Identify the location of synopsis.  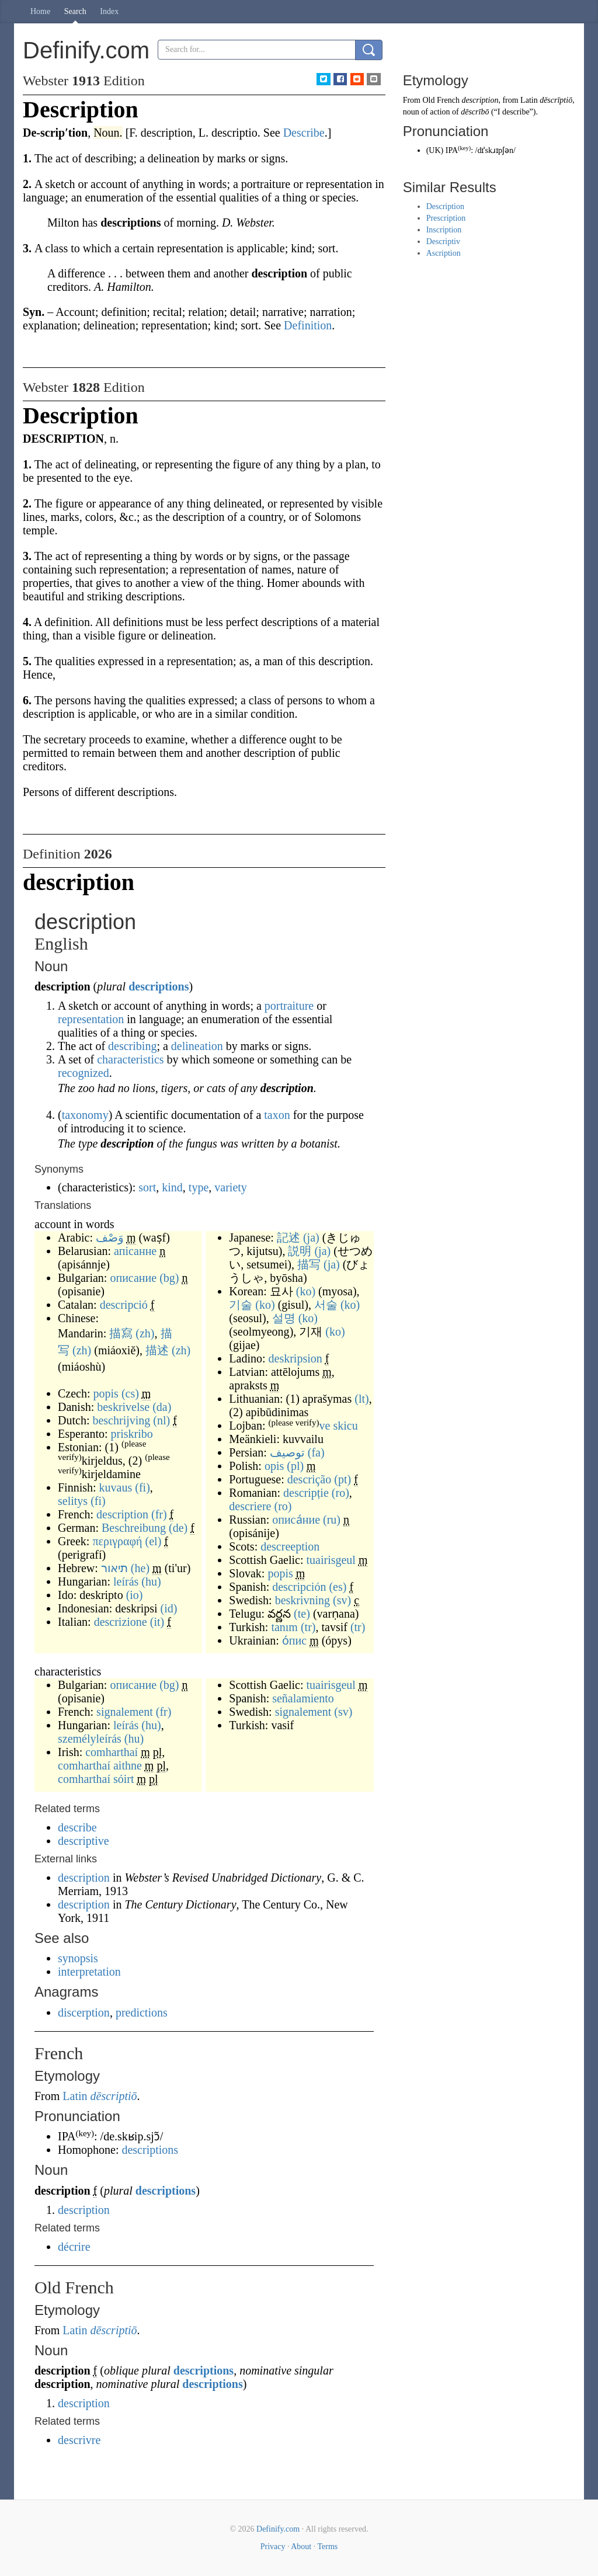
(78, 1958).